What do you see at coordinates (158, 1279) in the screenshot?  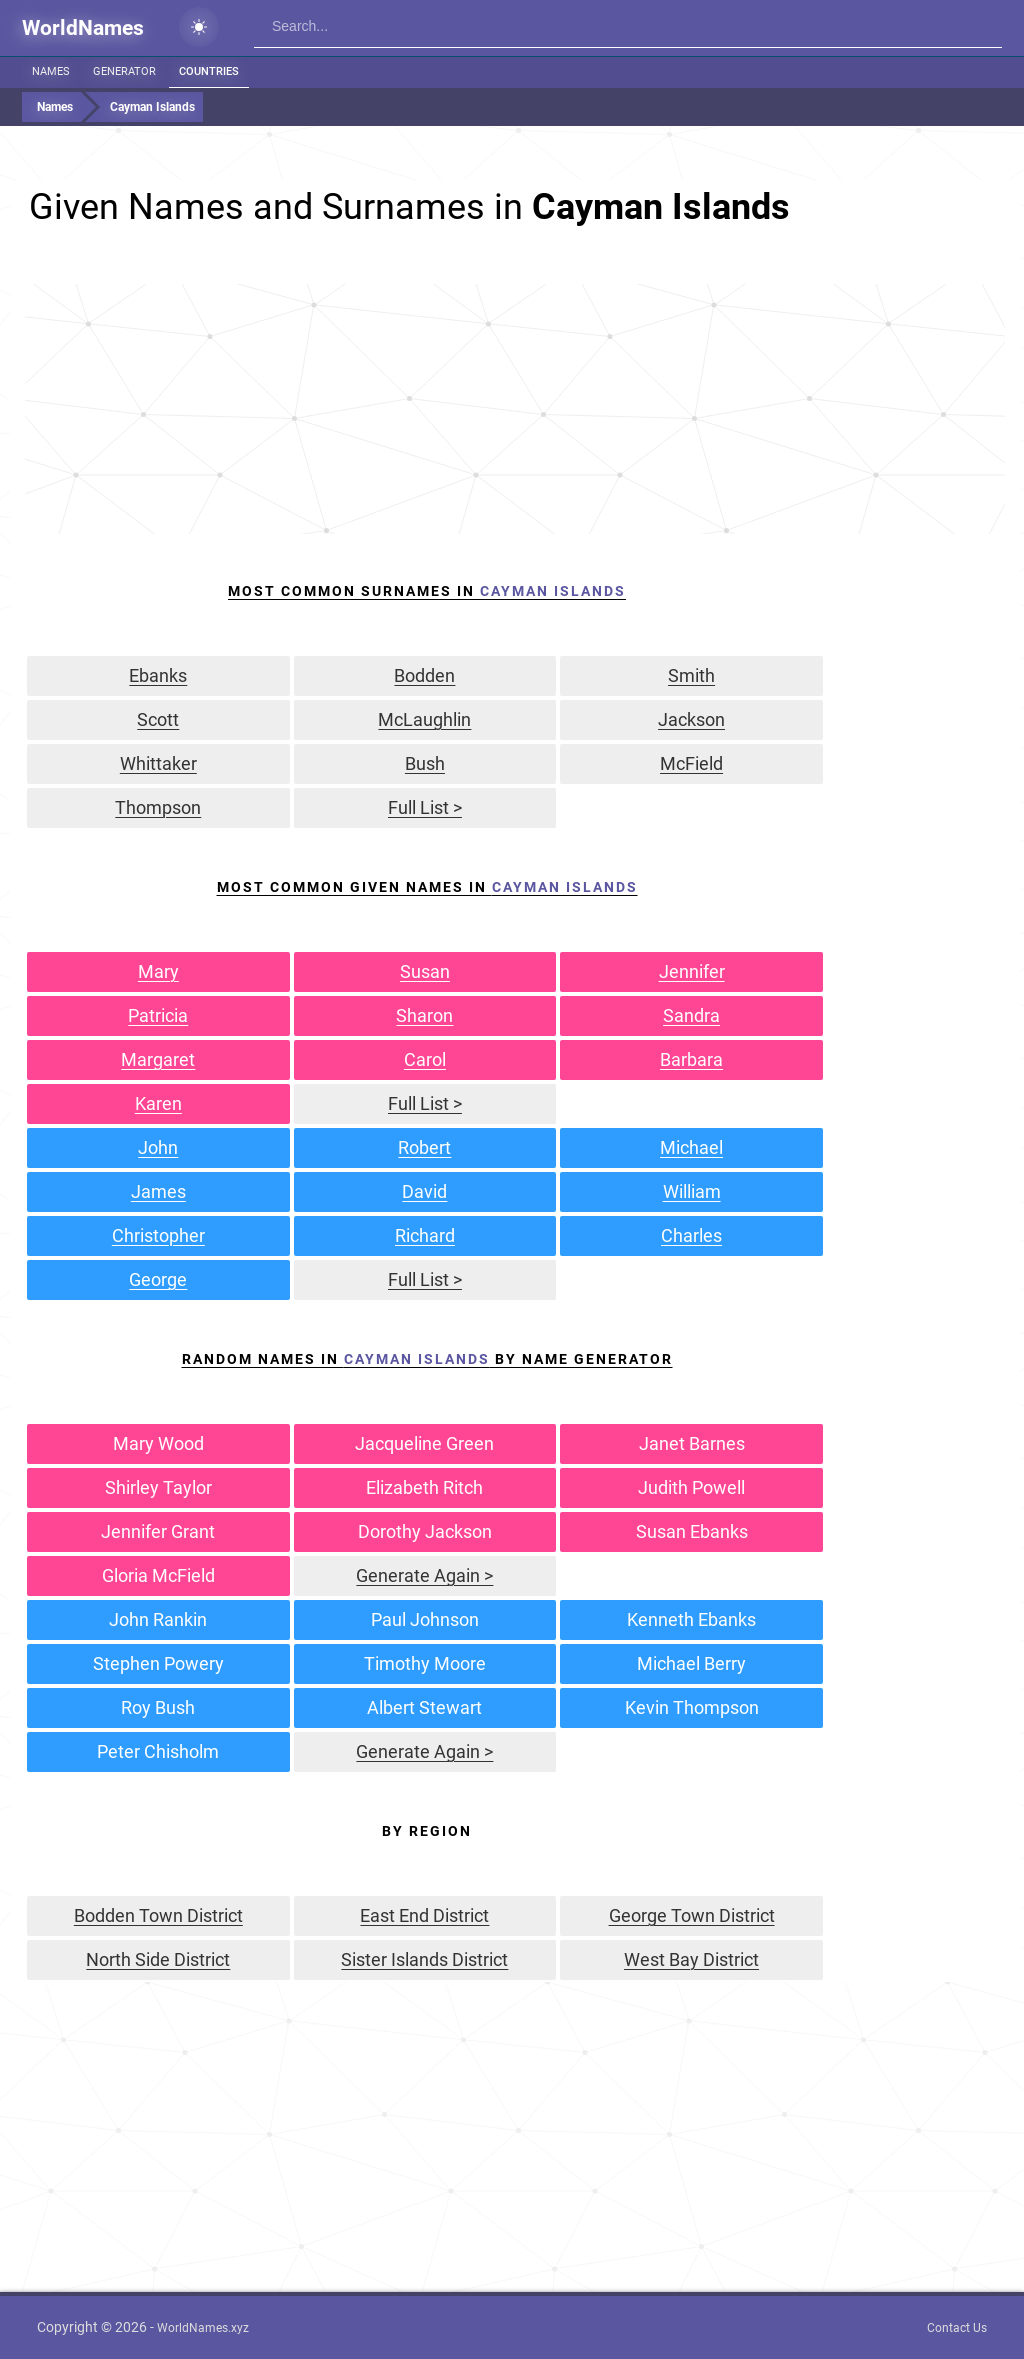 I see `George` at bounding box center [158, 1279].